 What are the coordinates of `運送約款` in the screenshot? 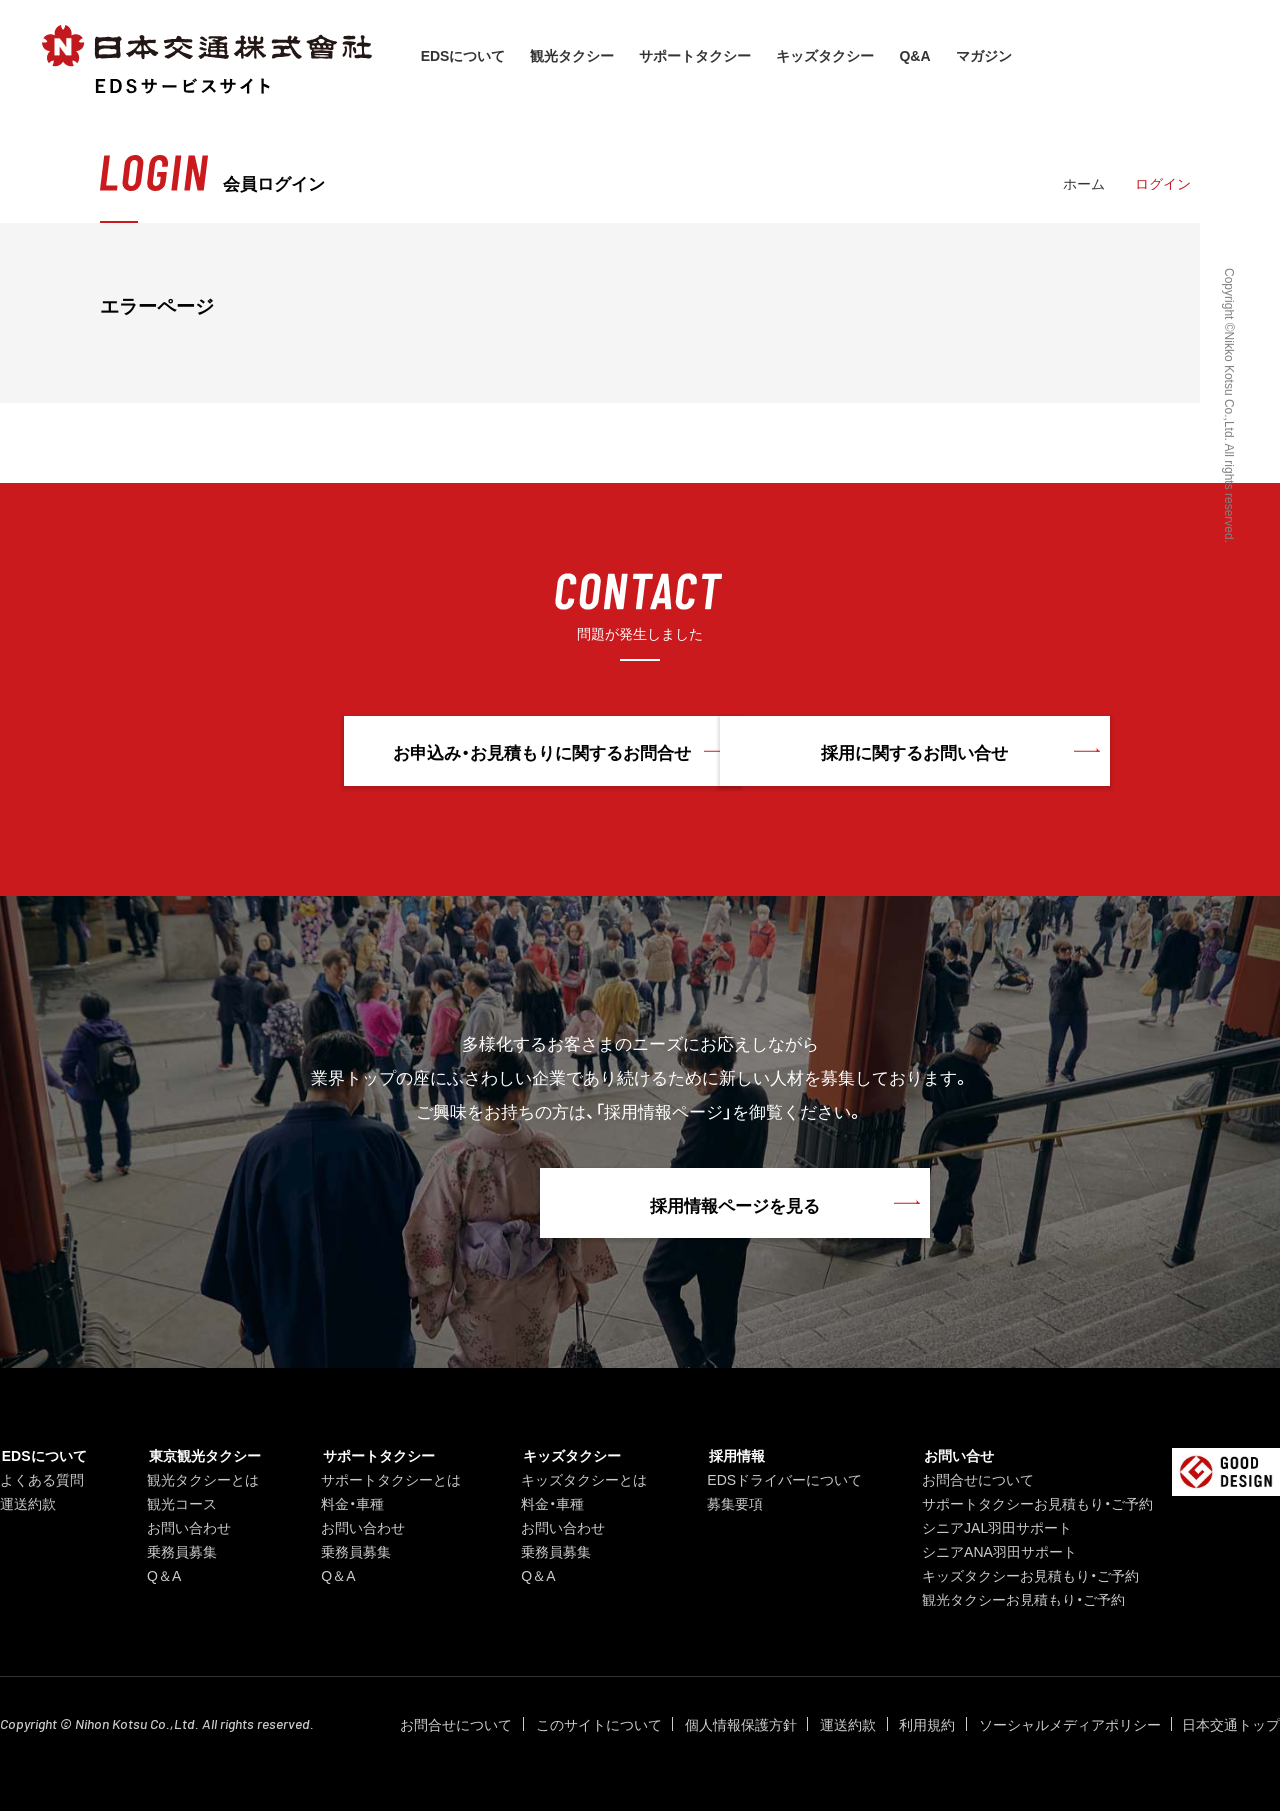 It's located at (28, 1503).